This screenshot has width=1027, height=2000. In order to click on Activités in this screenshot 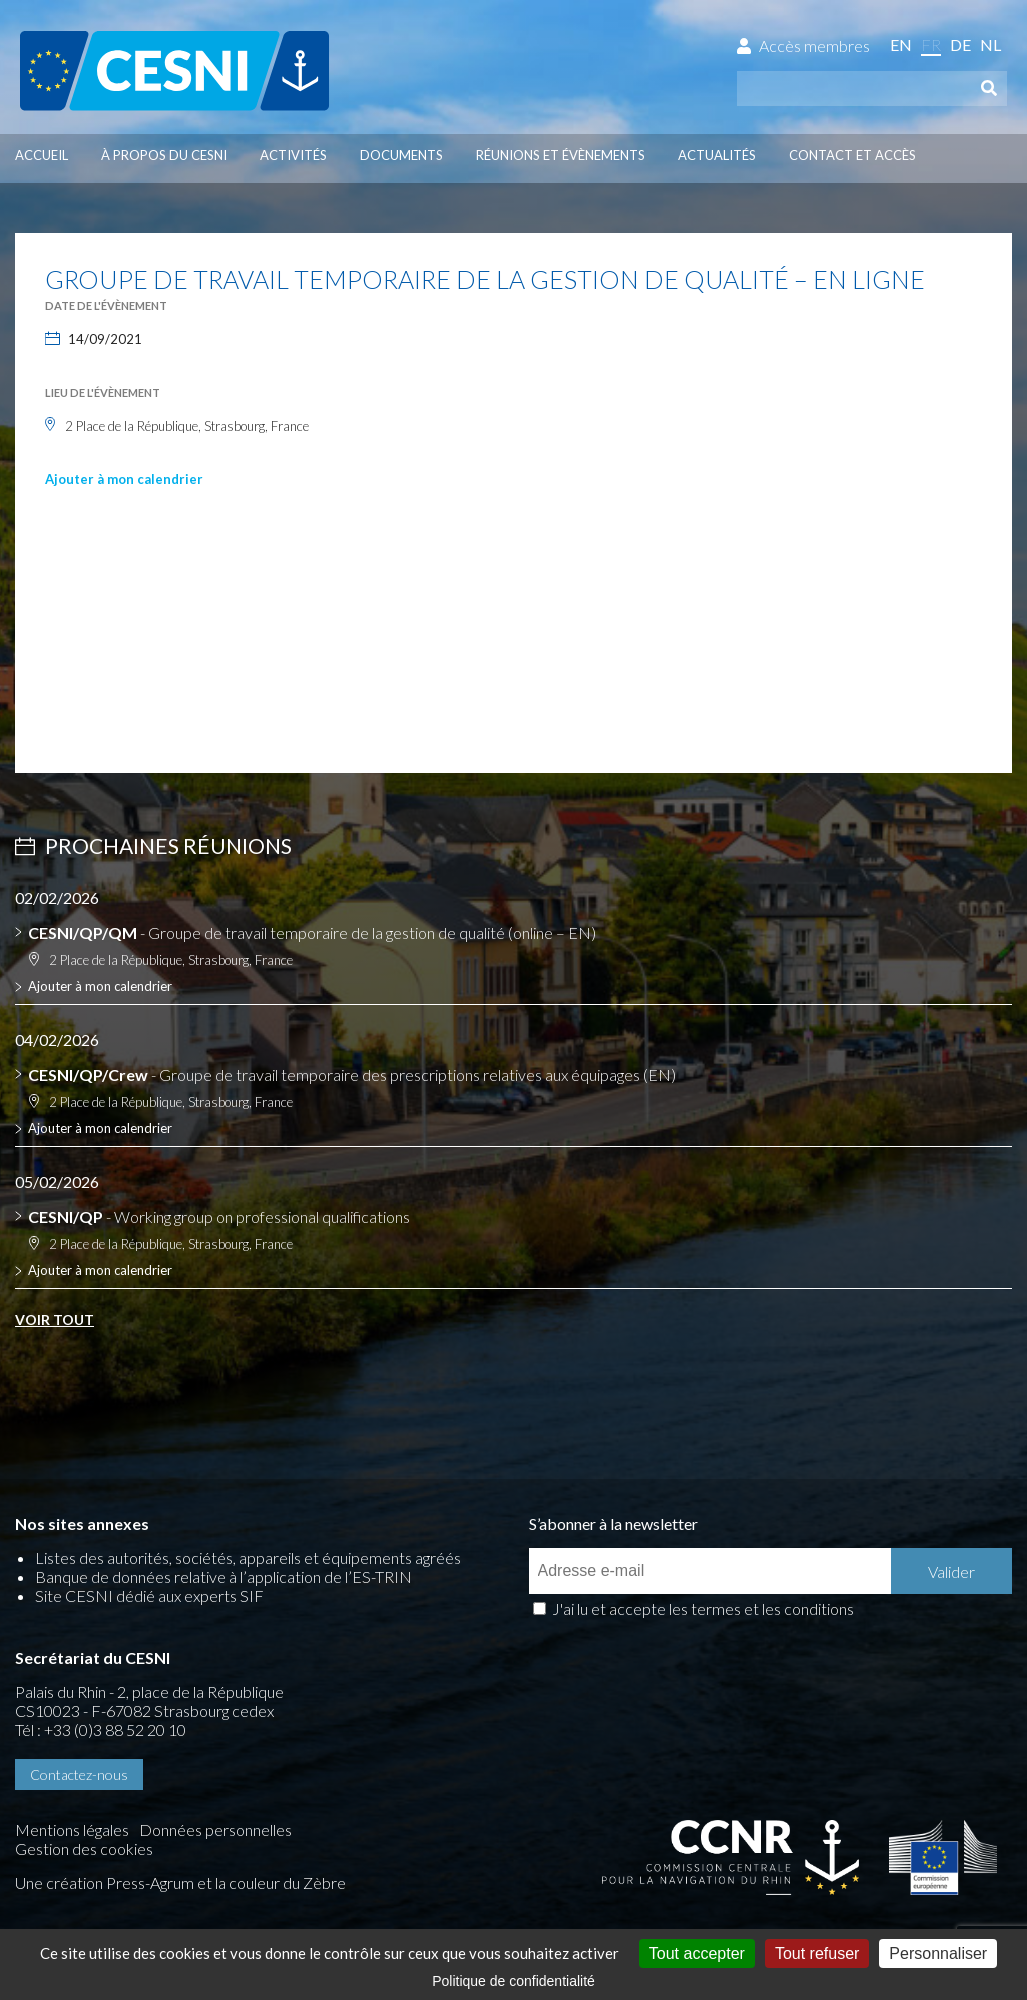, I will do `click(293, 155)`.